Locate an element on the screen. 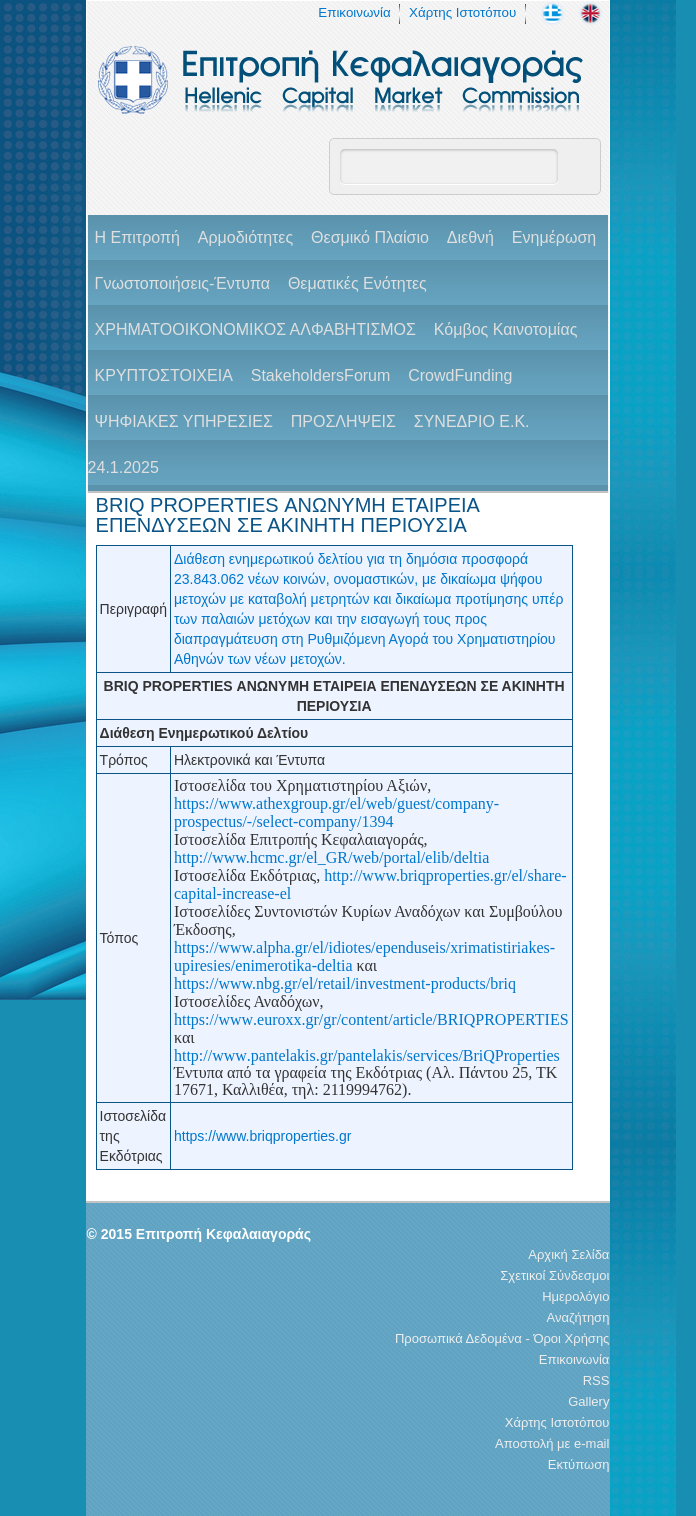 Image resolution: width=696 pixels, height=1516 pixels. httpswwweuroxxgrgrcontentarticleBRIQPROPERTIES is located at coordinates (371, 1019).